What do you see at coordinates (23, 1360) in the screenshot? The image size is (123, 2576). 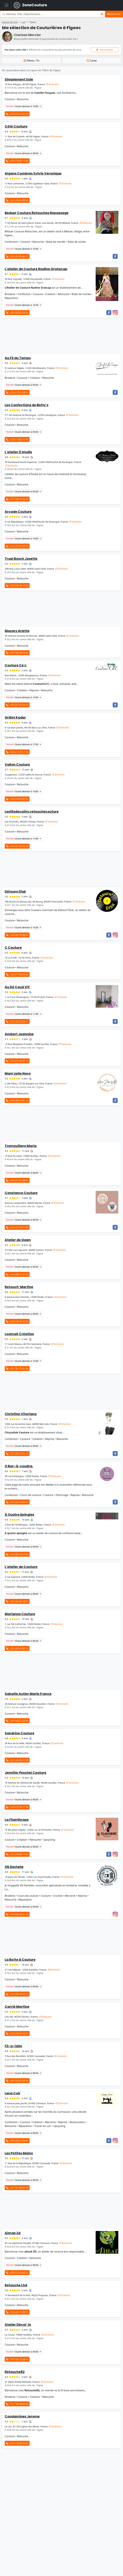 I see `• Ouvre demain à 13:00` at bounding box center [23, 1360].